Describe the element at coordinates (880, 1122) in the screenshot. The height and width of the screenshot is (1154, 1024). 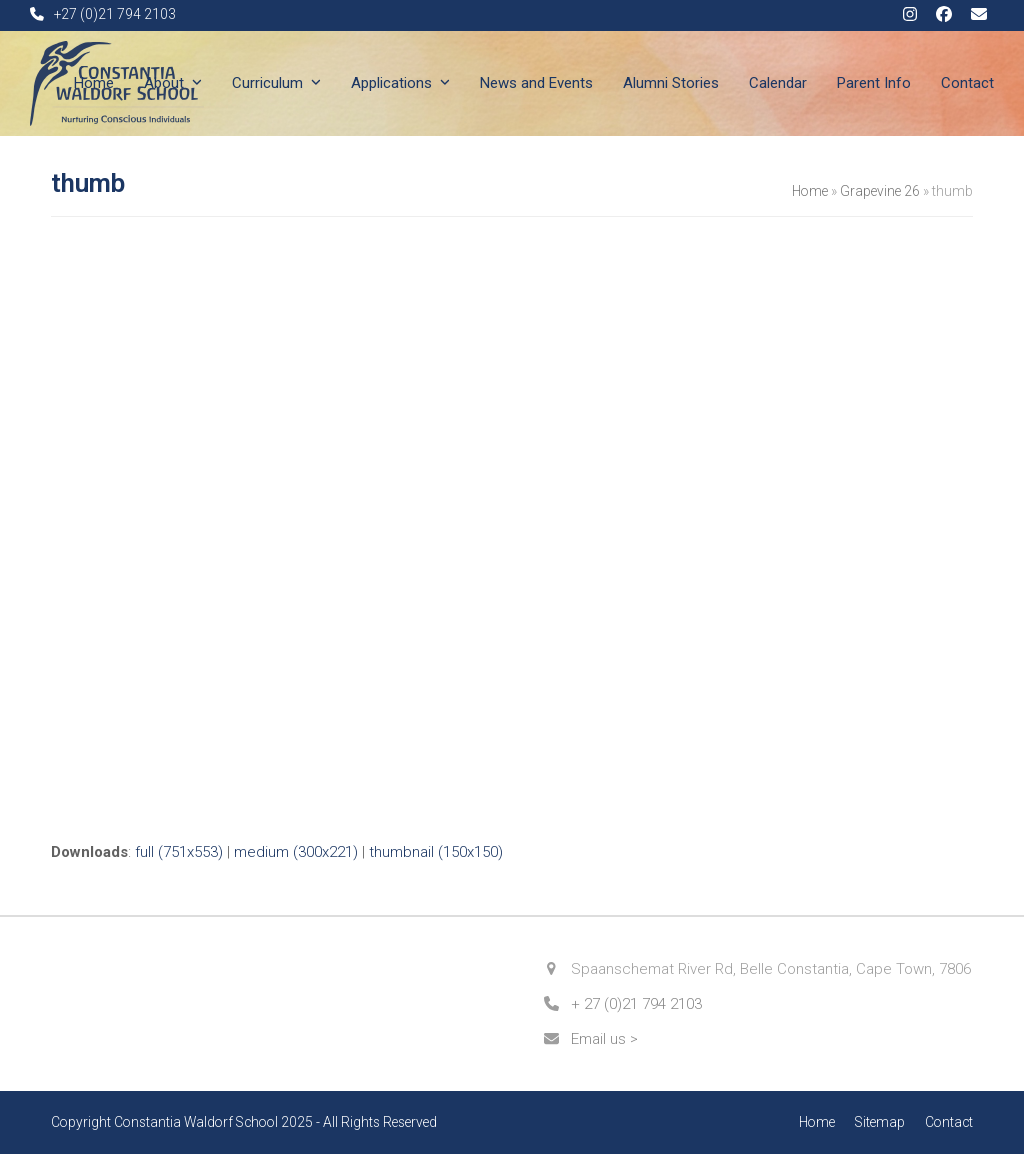
I see `Sitemap` at that location.